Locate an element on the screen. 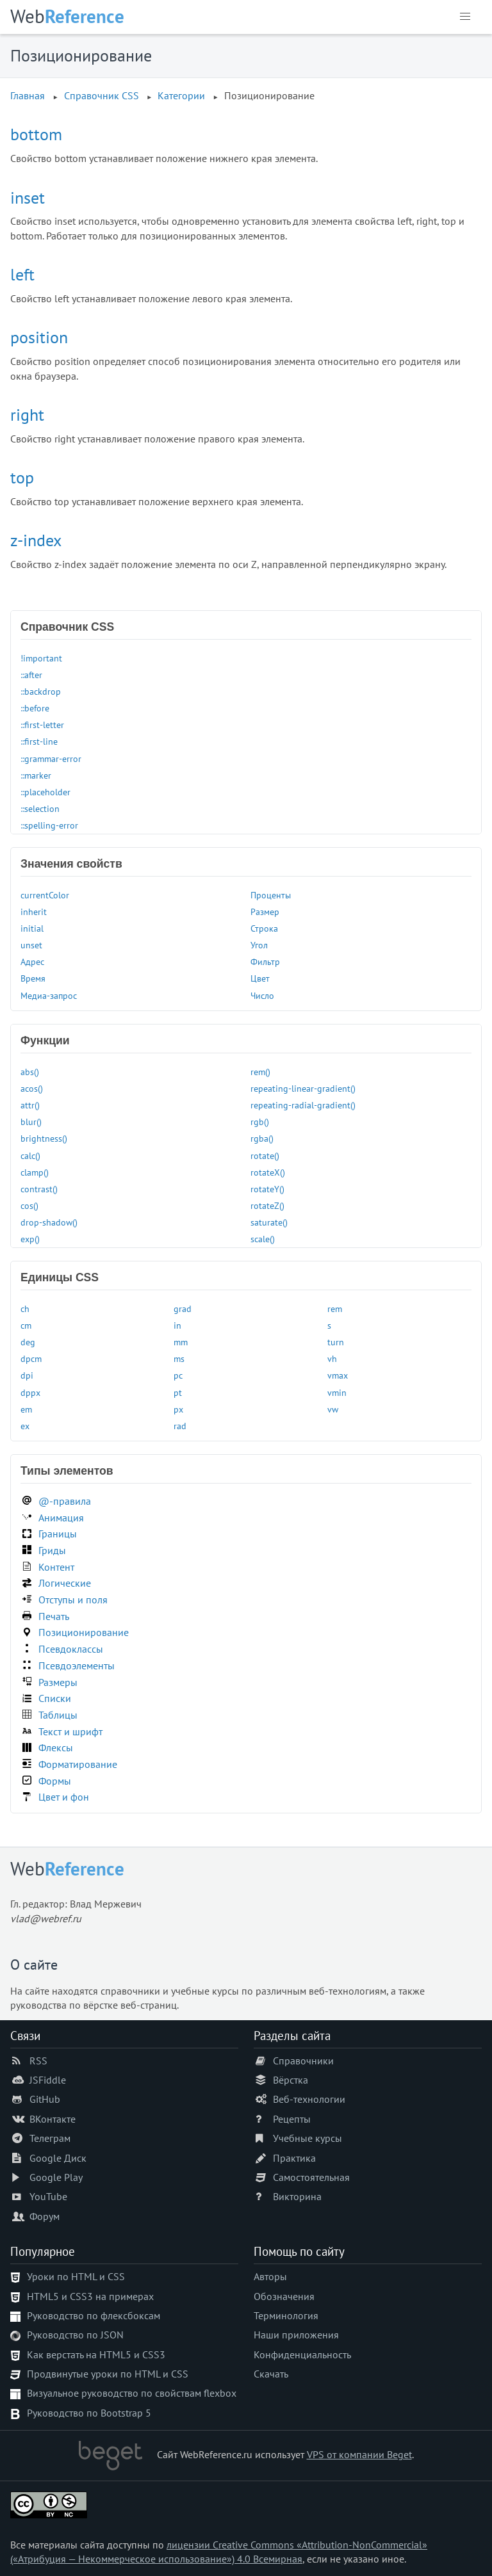 Image resolution: width=492 pixels, height=2576 pixels. Текст и шрифт is located at coordinates (70, 1731).